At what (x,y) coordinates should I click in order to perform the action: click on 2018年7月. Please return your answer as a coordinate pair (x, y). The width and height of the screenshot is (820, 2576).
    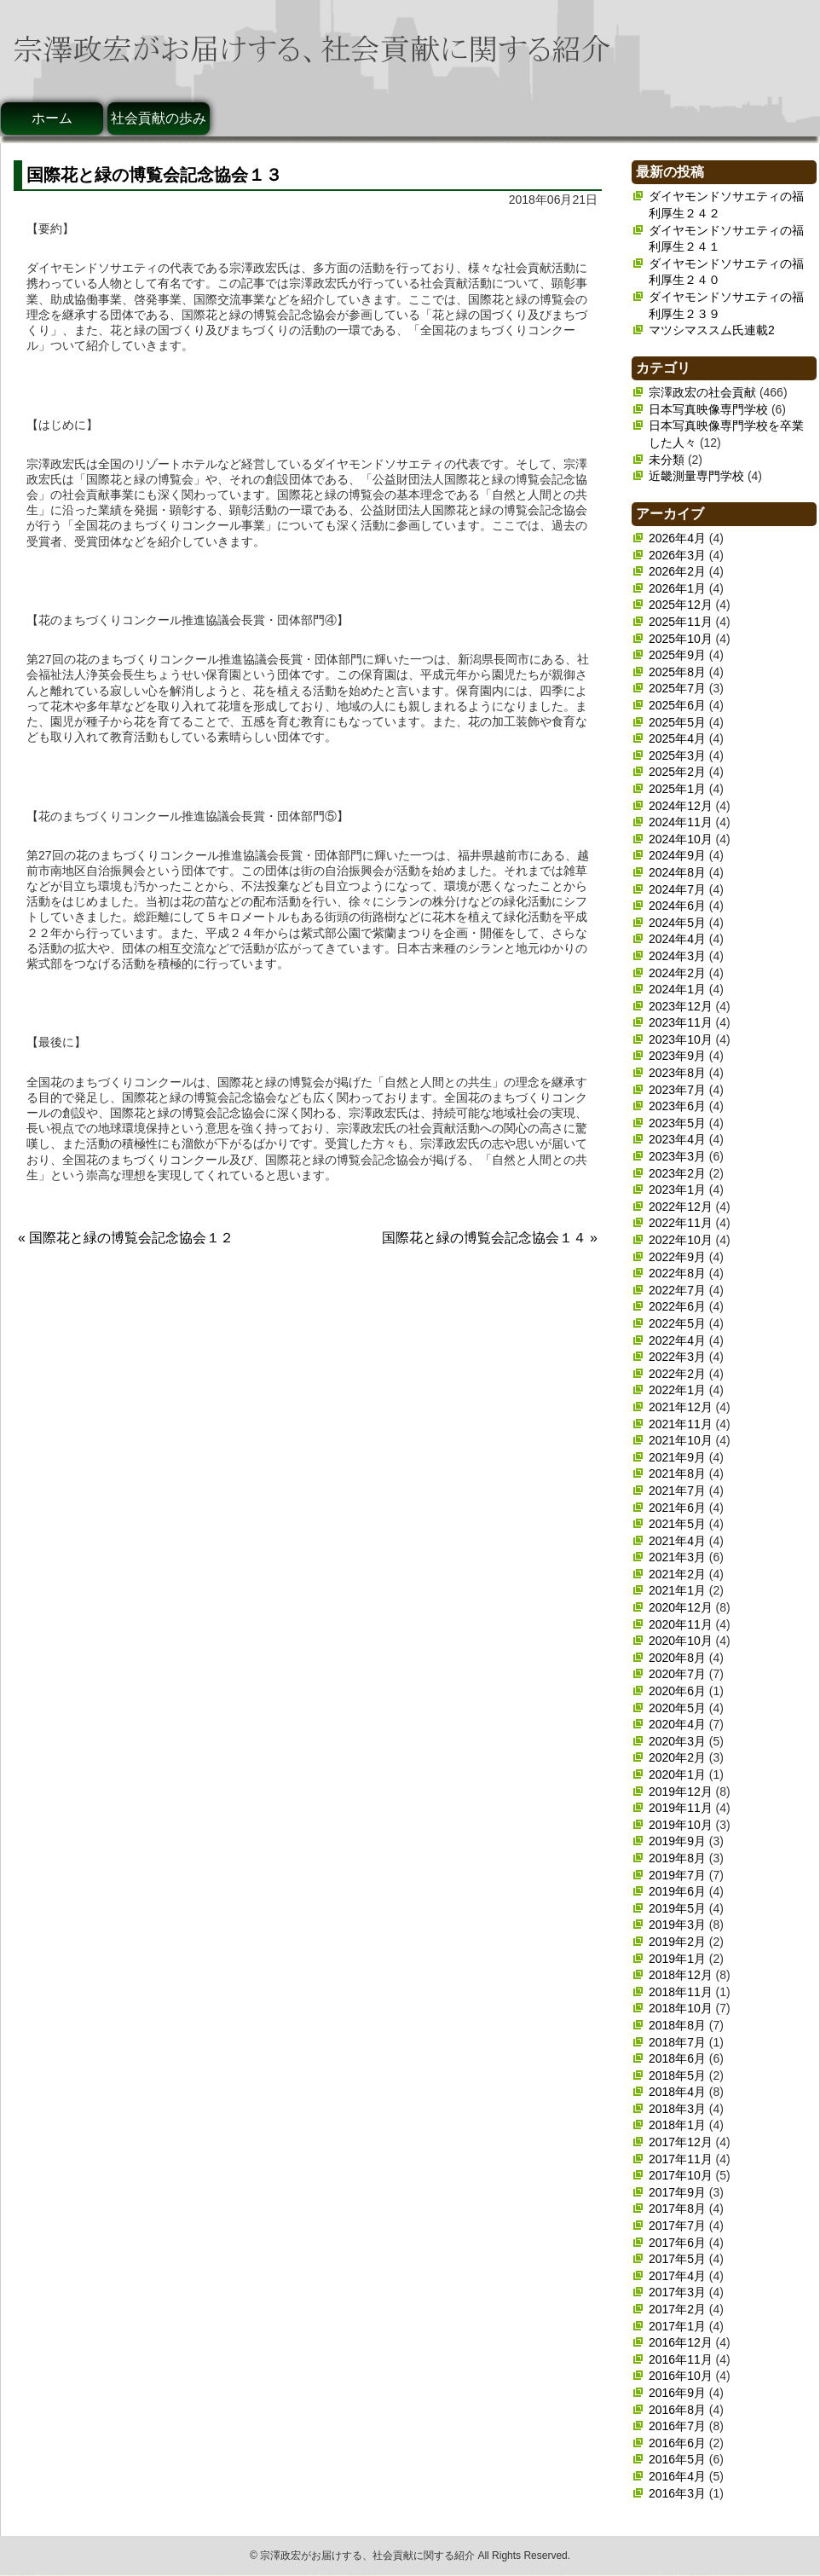
    Looking at the image, I should click on (677, 2042).